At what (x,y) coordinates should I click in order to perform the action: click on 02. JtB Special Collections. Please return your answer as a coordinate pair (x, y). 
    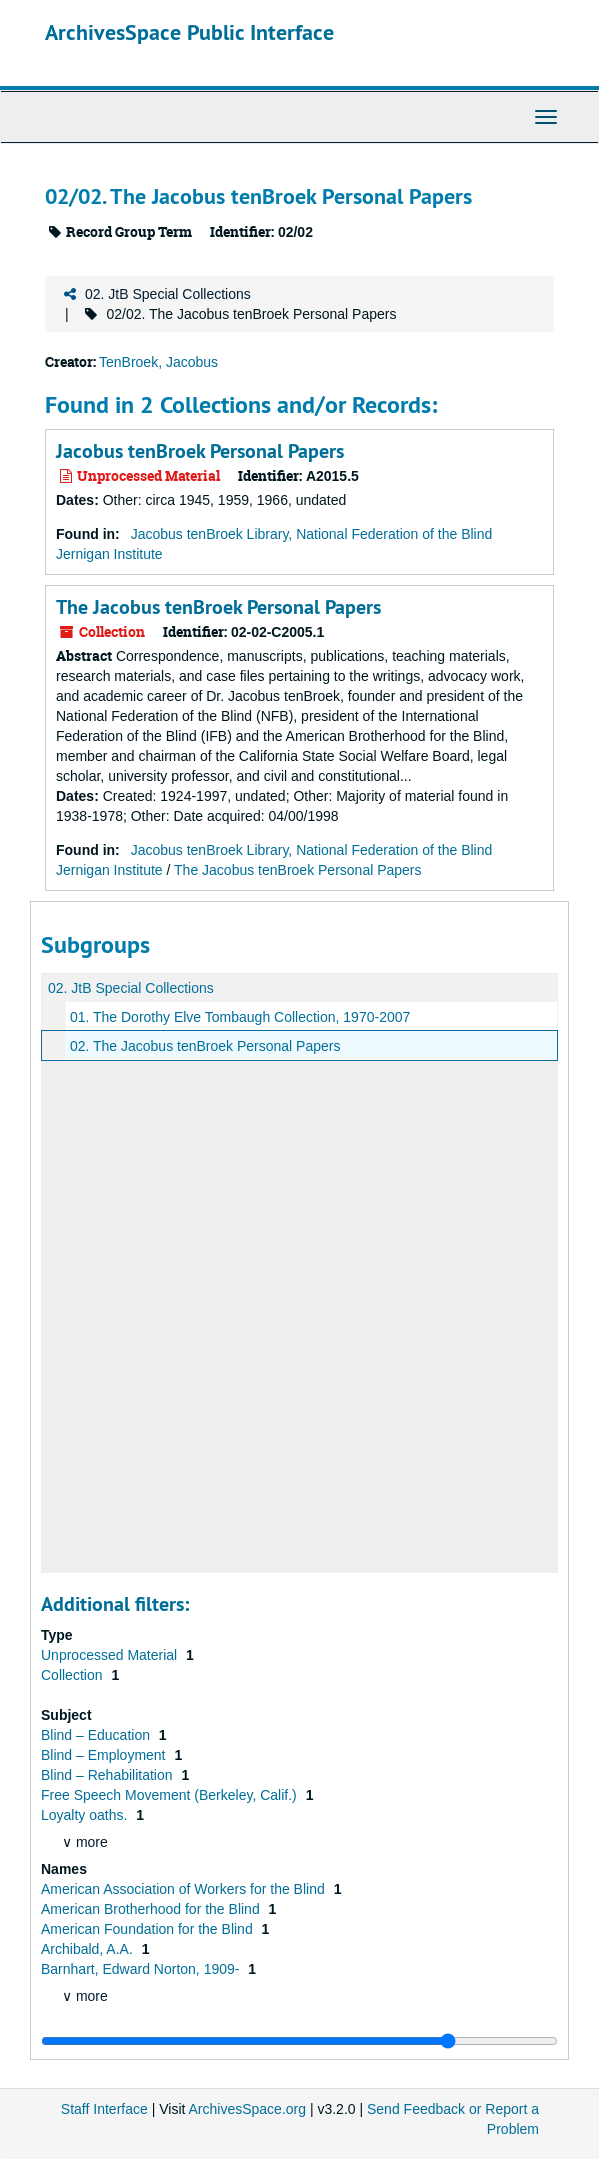
    Looking at the image, I should click on (168, 294).